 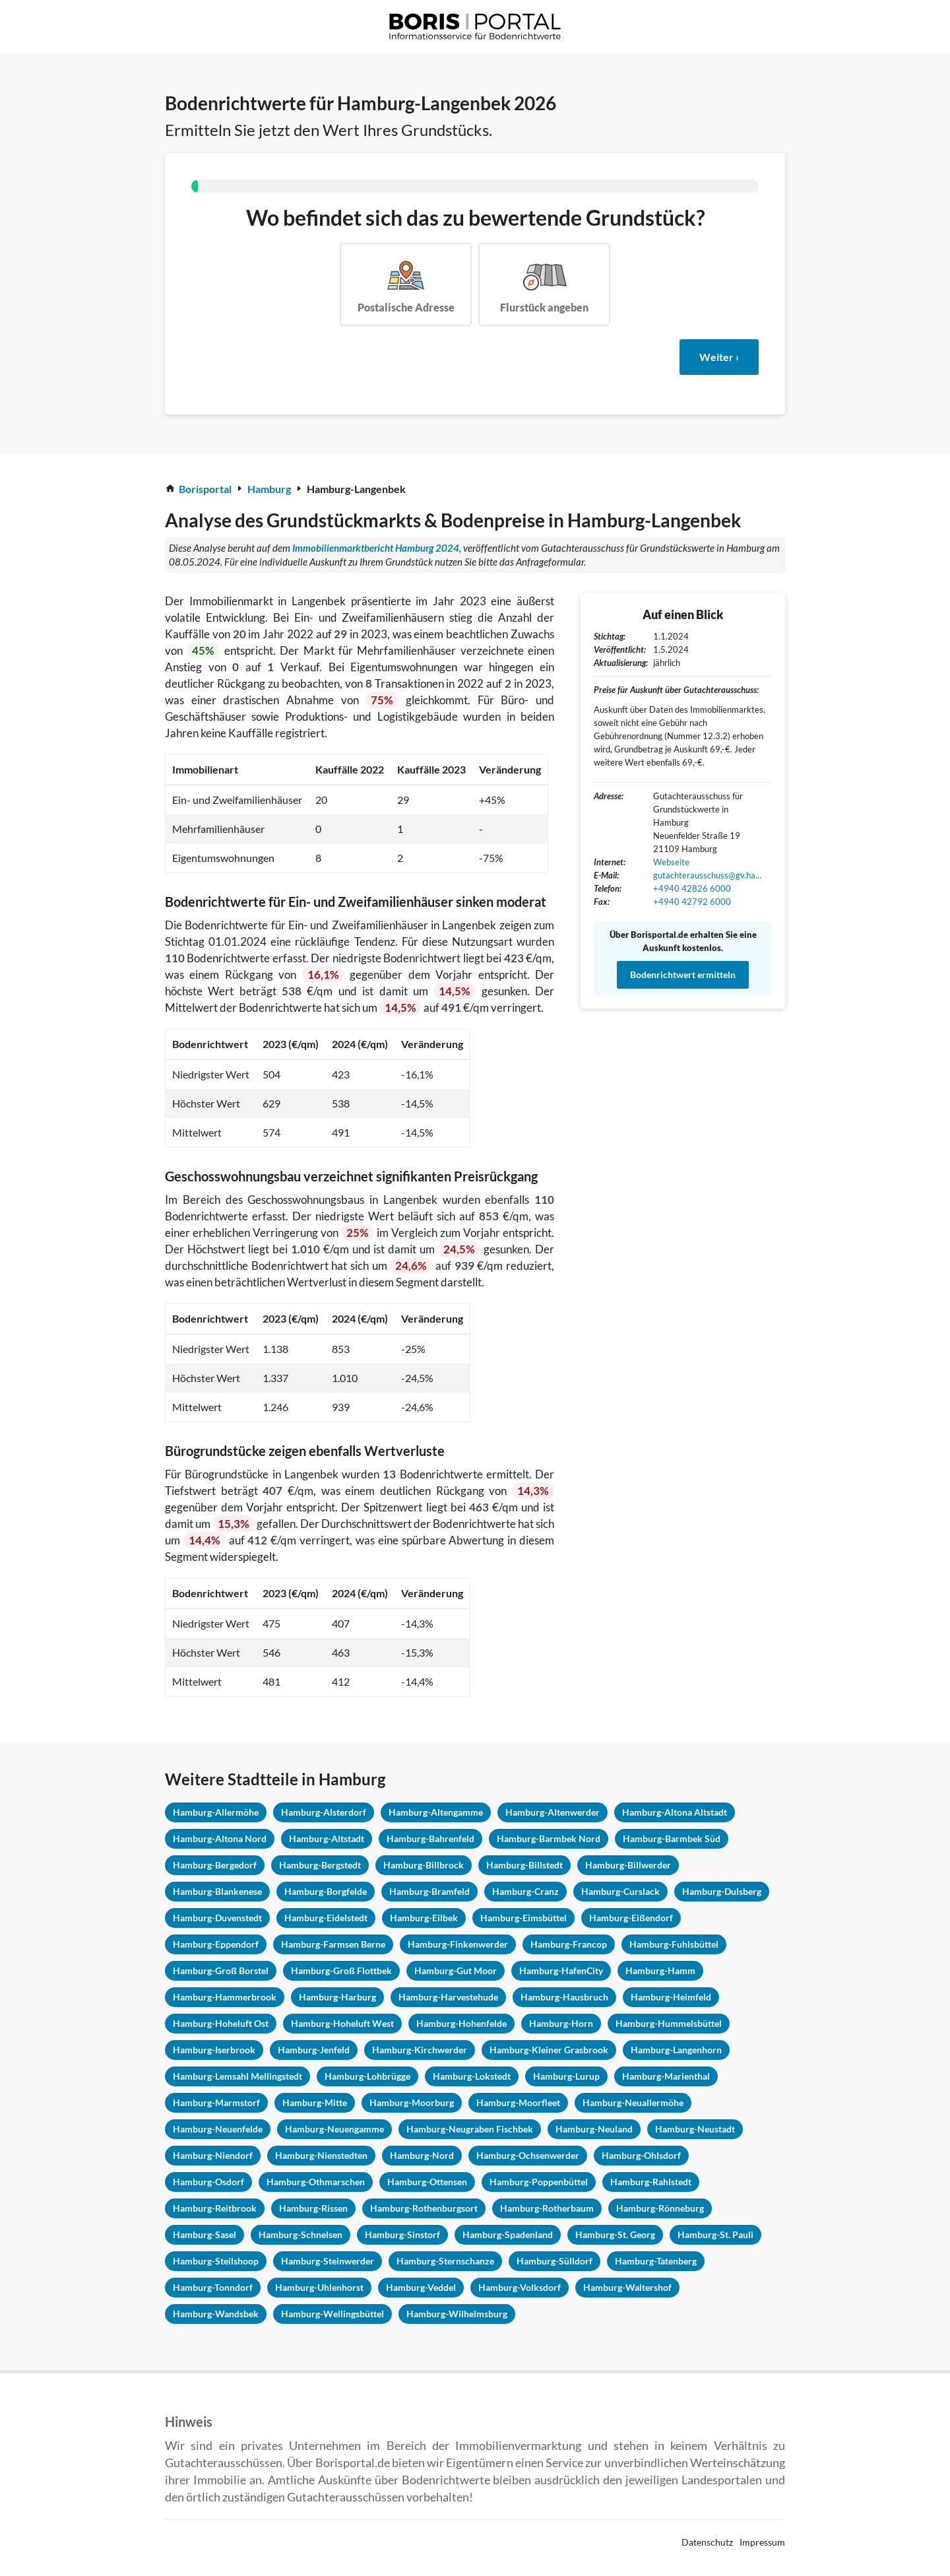 What do you see at coordinates (429, 1891) in the screenshot?
I see `Hamburg-Bramfeld` at bounding box center [429, 1891].